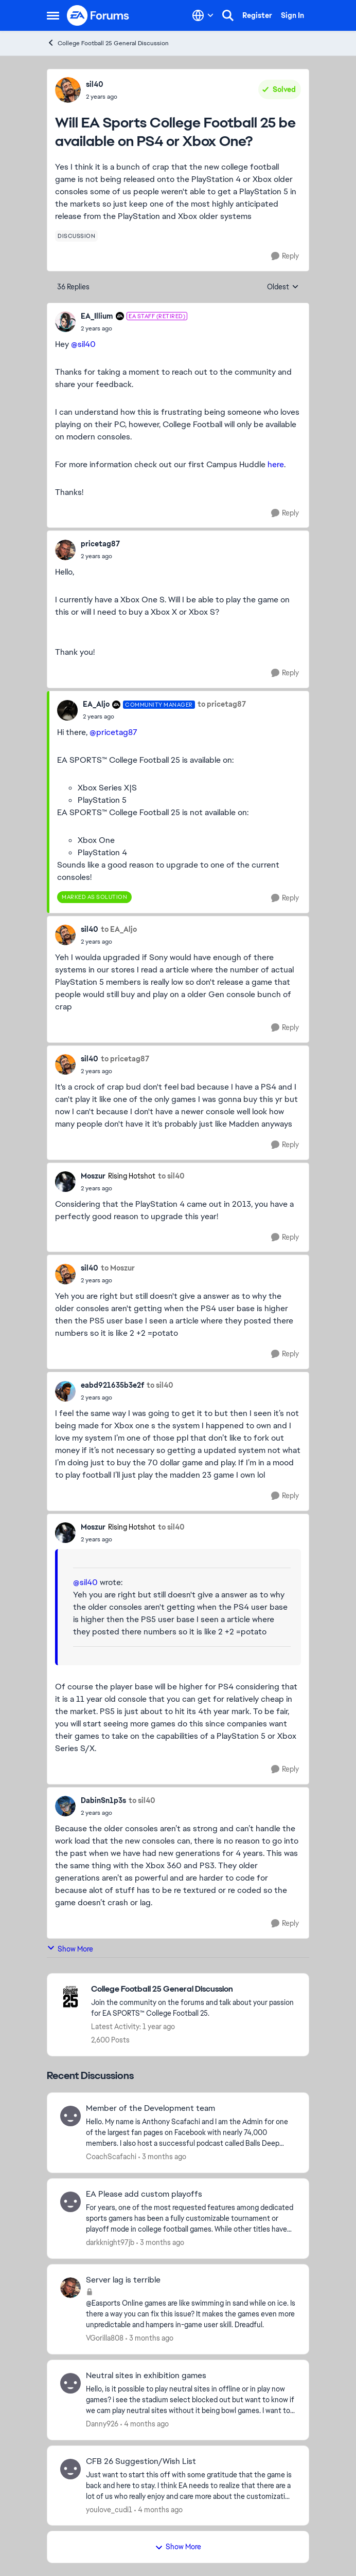  I want to click on [Tag name discussion], so click(76, 236).